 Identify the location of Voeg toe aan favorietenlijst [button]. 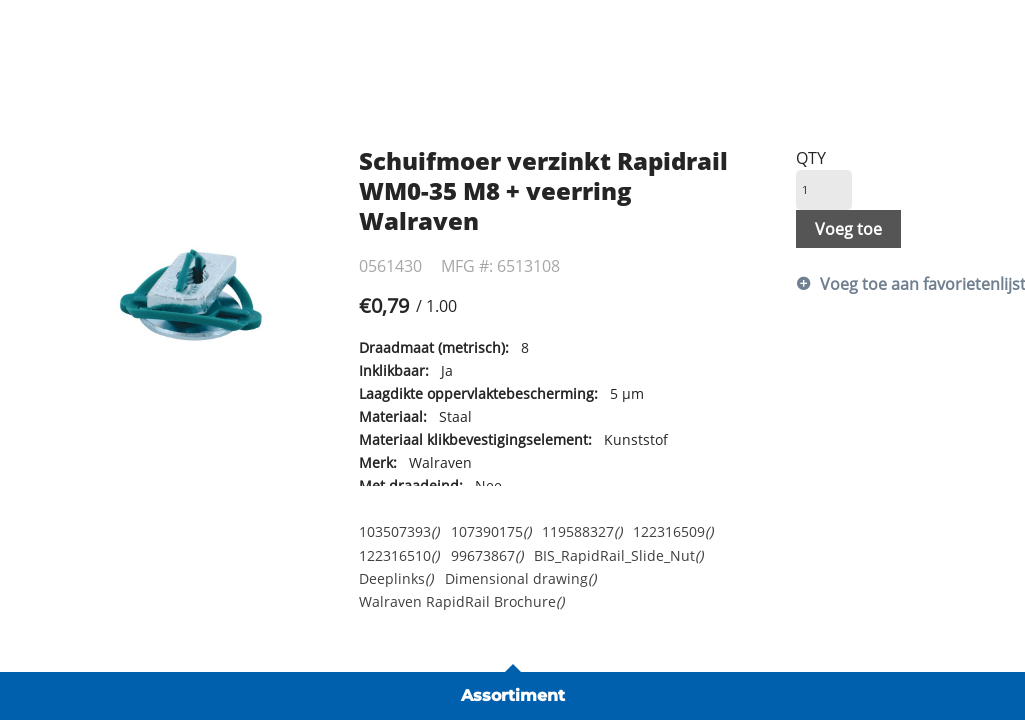
(902, 284).